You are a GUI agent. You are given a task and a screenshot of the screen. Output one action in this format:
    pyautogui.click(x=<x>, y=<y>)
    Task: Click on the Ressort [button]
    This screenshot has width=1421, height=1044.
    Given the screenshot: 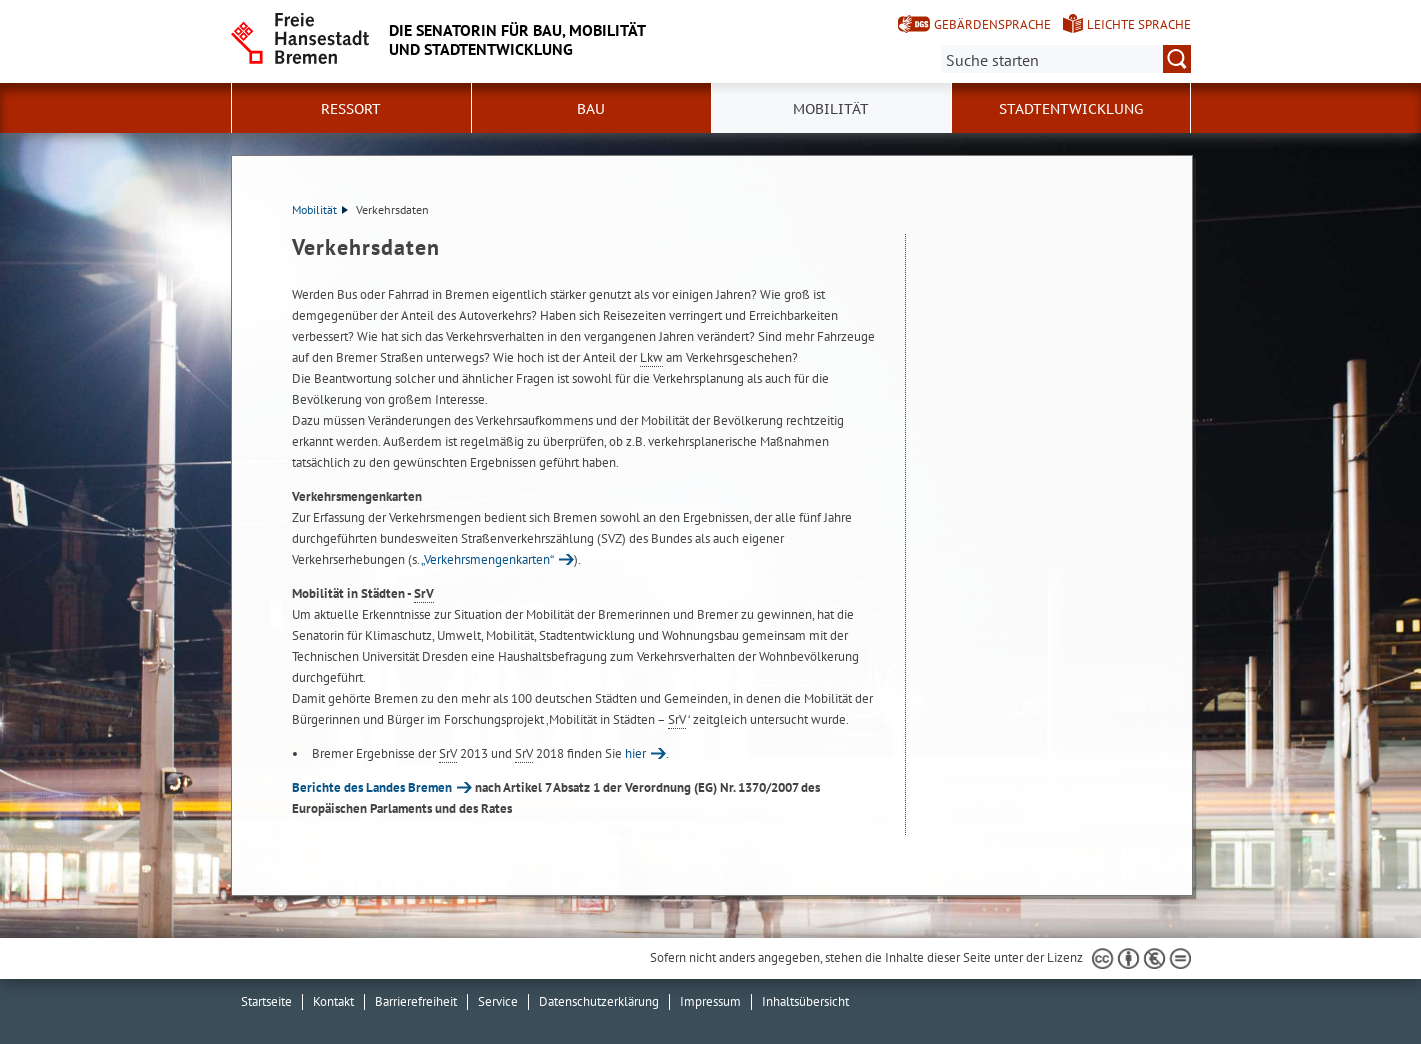 What is the action you would take?
    pyautogui.click(x=351, y=109)
    